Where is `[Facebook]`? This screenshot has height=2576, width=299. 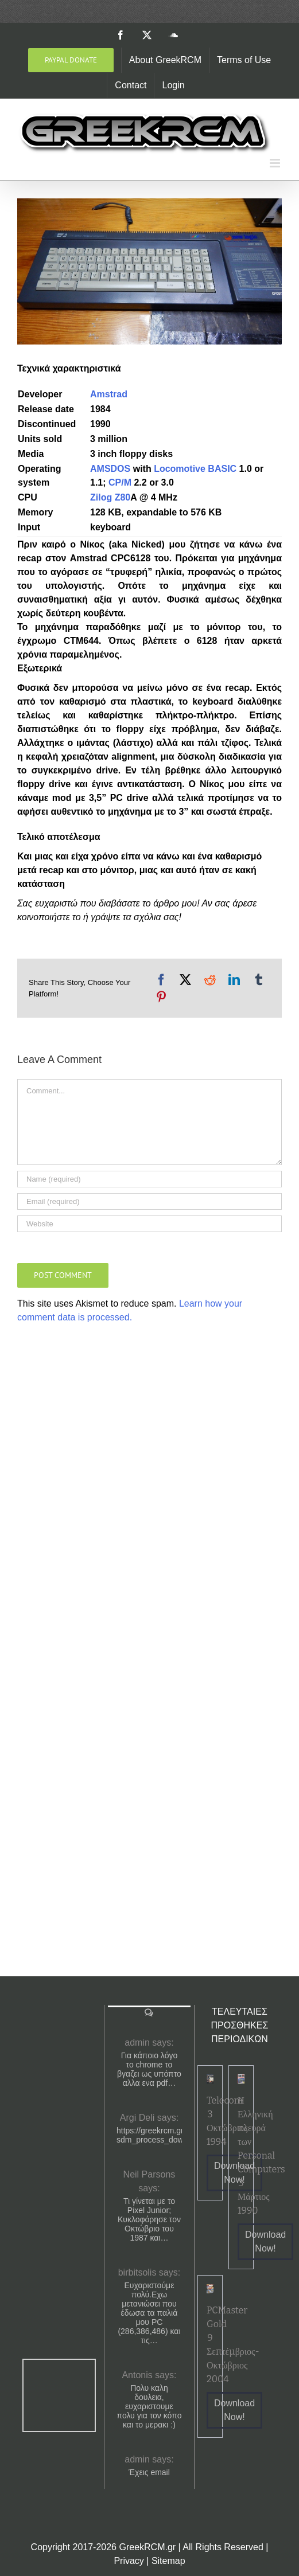 [Facebook] is located at coordinates (161, 979).